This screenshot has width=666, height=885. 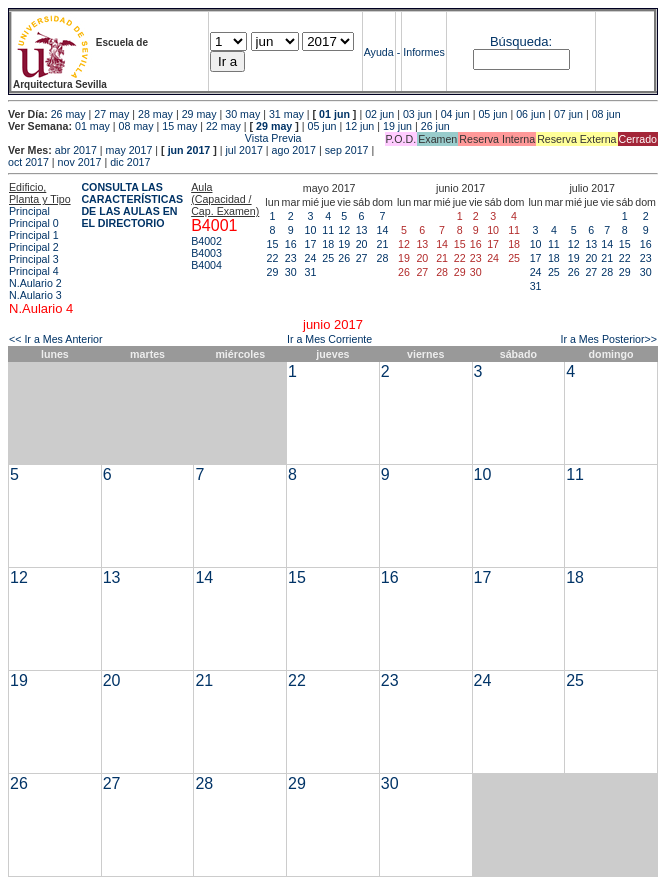 I want to click on 08 may, so click(x=136, y=126).